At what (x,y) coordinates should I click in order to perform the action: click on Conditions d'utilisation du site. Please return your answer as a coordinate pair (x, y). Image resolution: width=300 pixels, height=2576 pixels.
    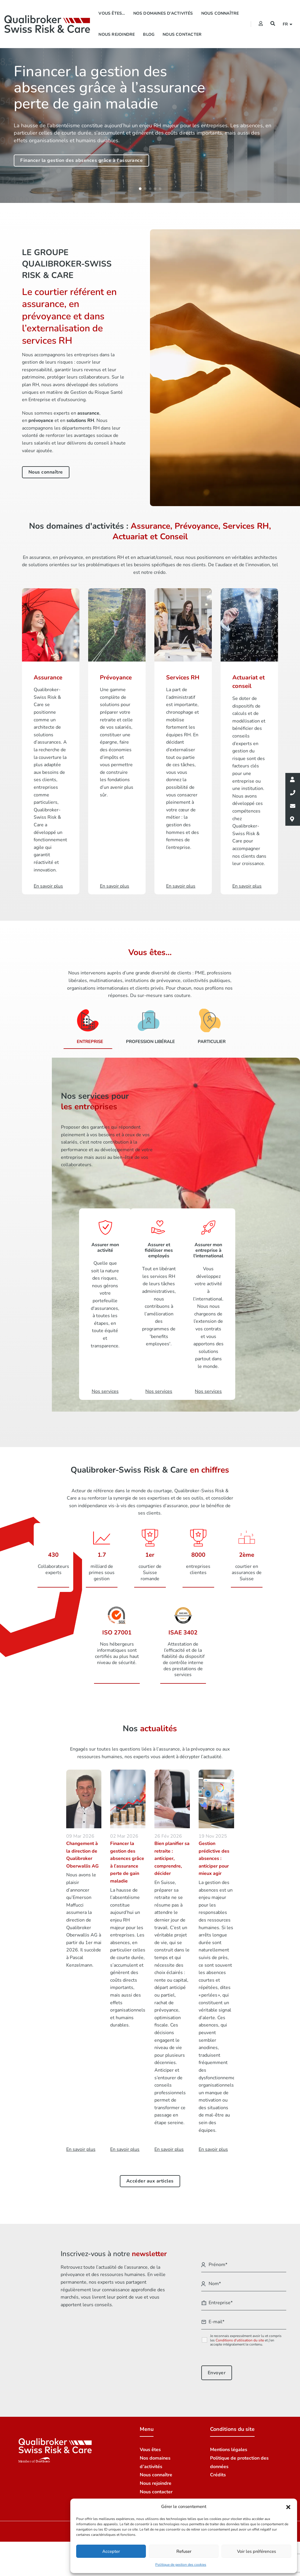
    Looking at the image, I should click on (240, 2334).